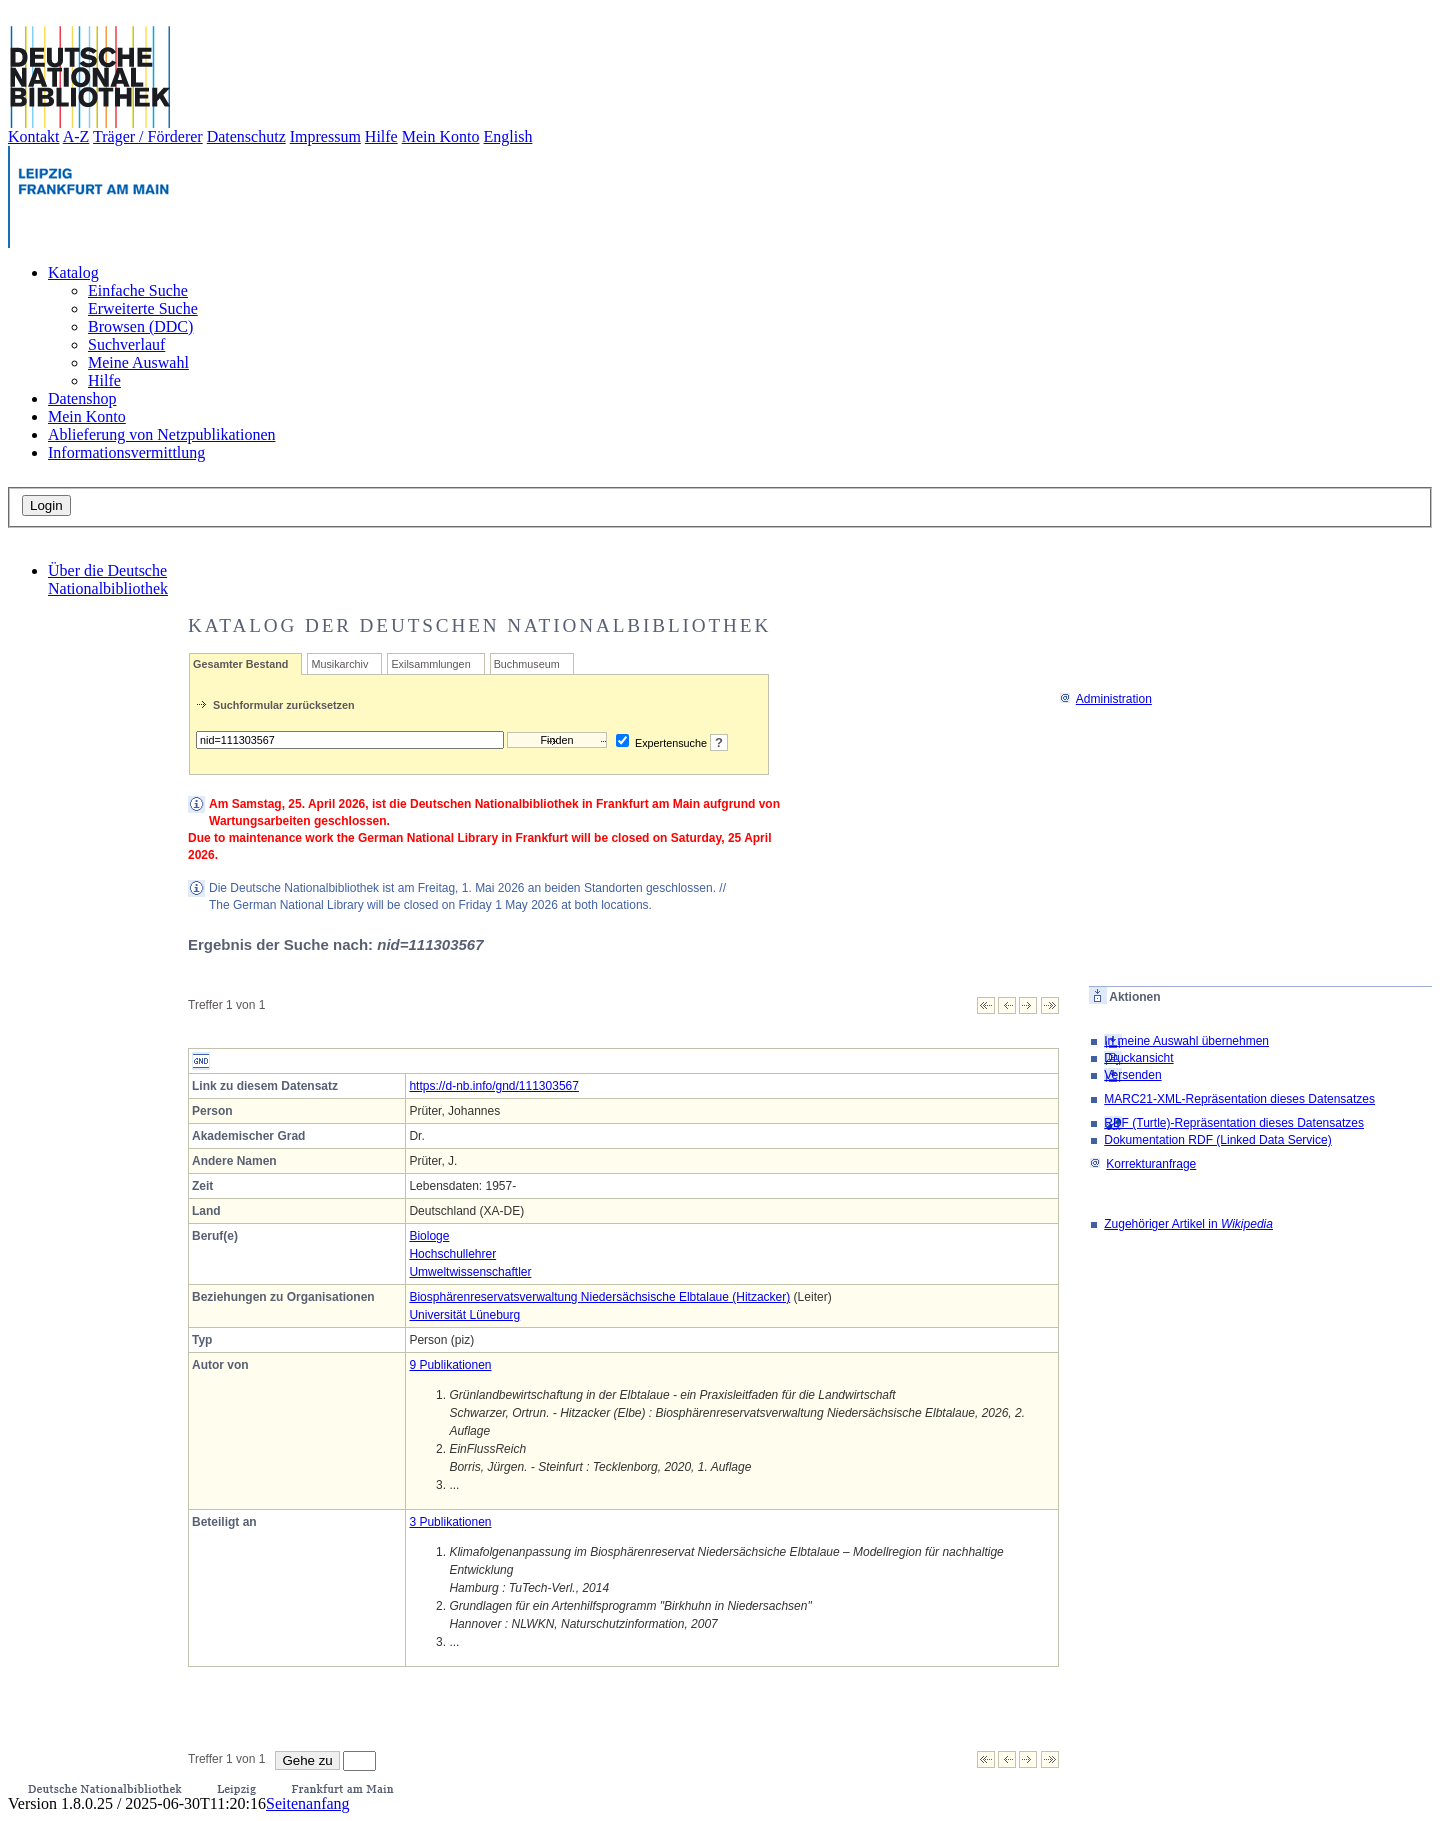 The width and height of the screenshot is (1440, 1821). I want to click on Hilfe, so click(381, 136).